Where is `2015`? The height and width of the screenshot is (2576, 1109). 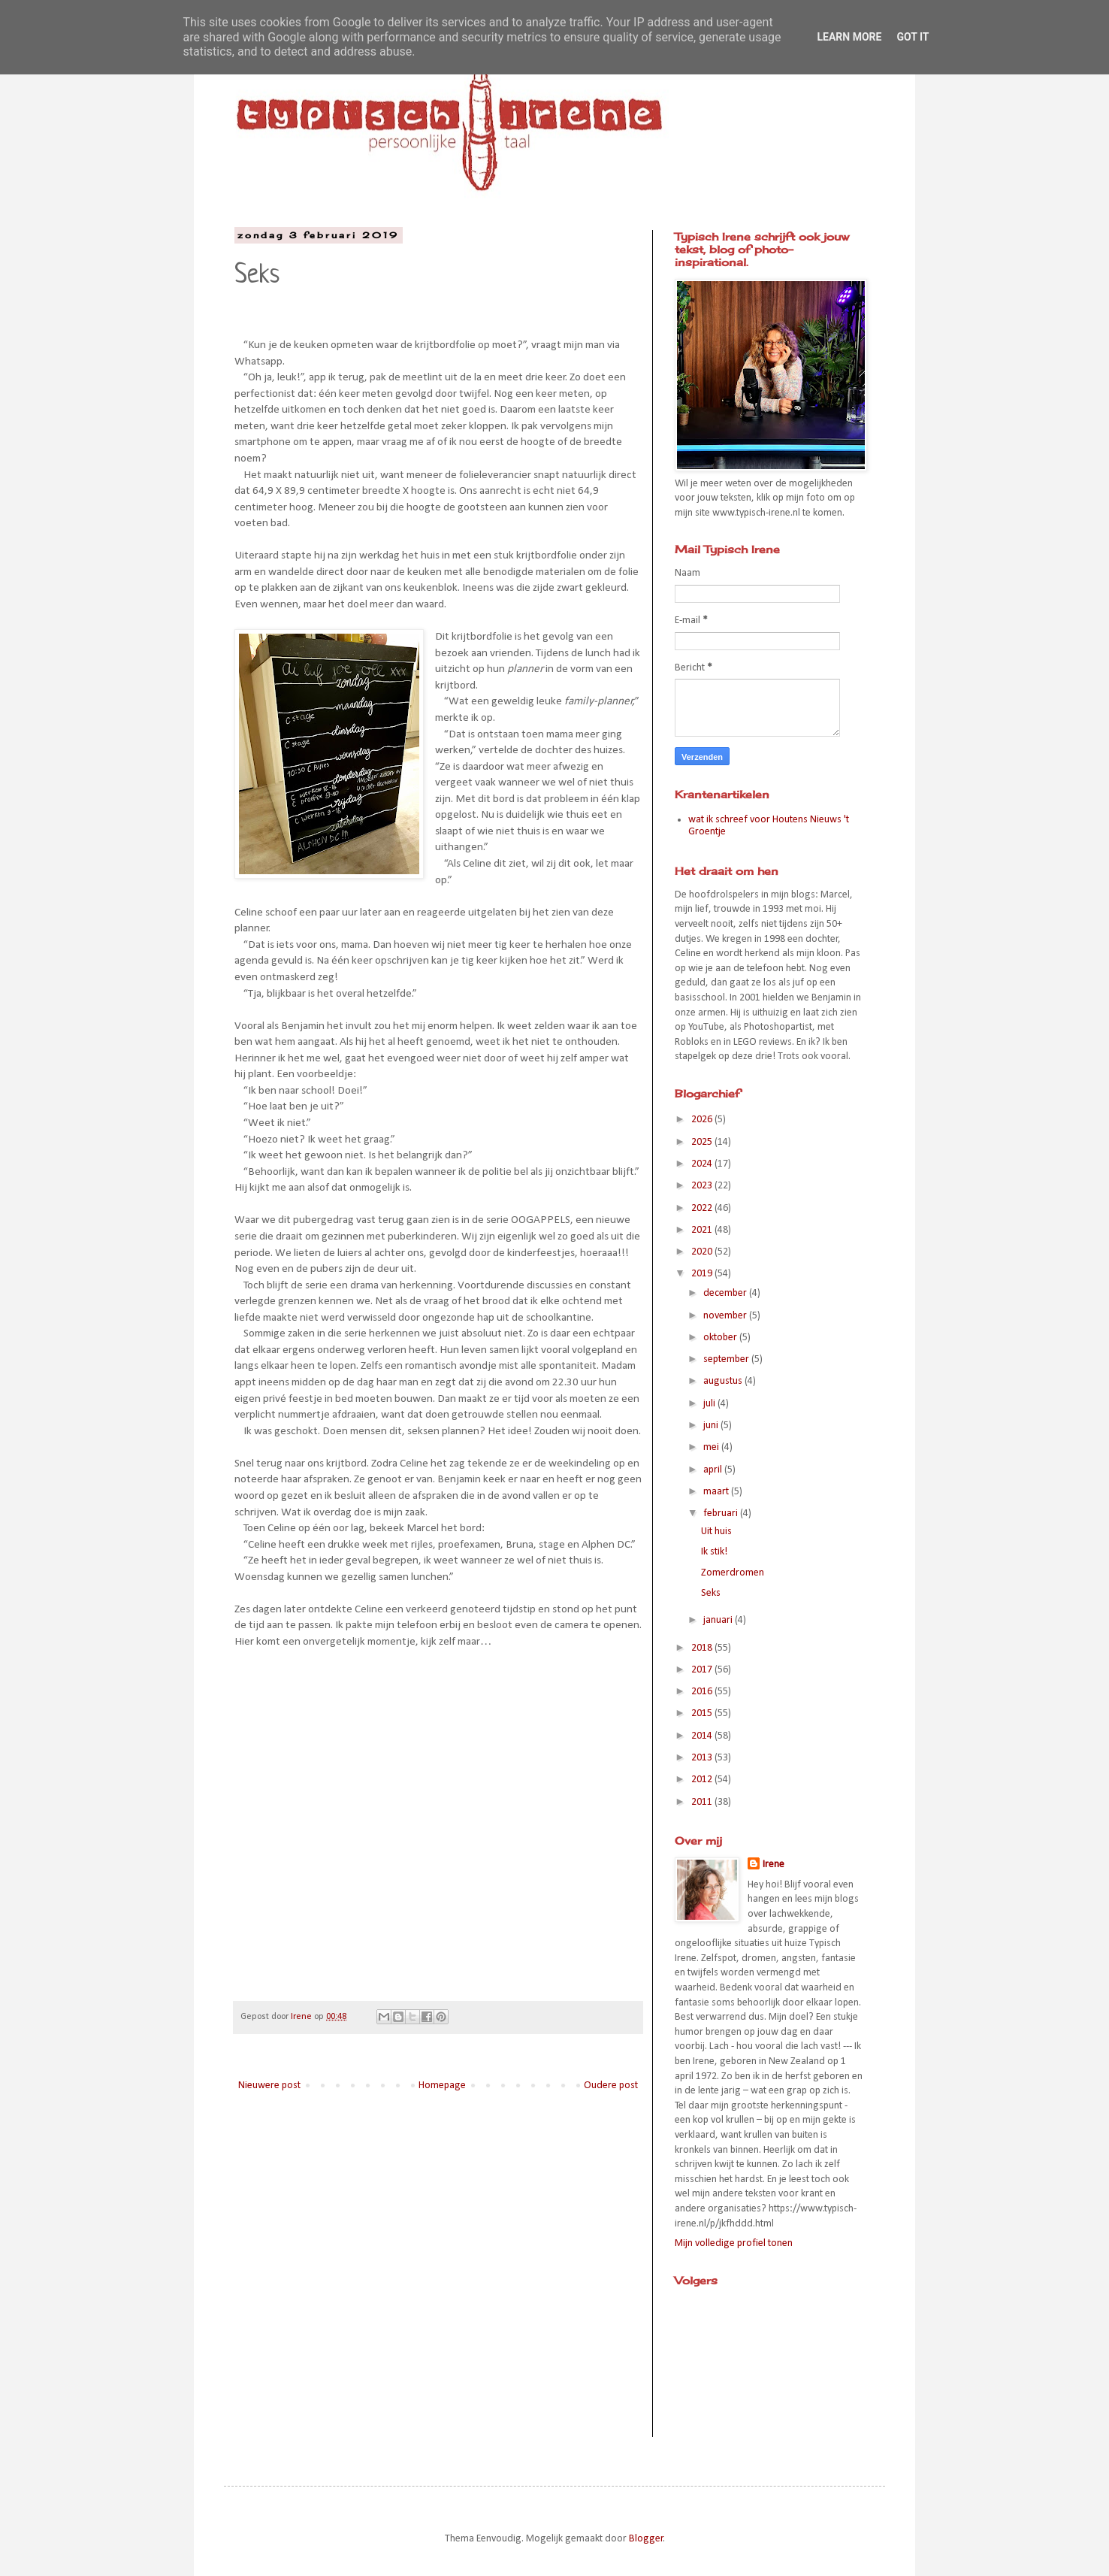 2015 is located at coordinates (703, 1713).